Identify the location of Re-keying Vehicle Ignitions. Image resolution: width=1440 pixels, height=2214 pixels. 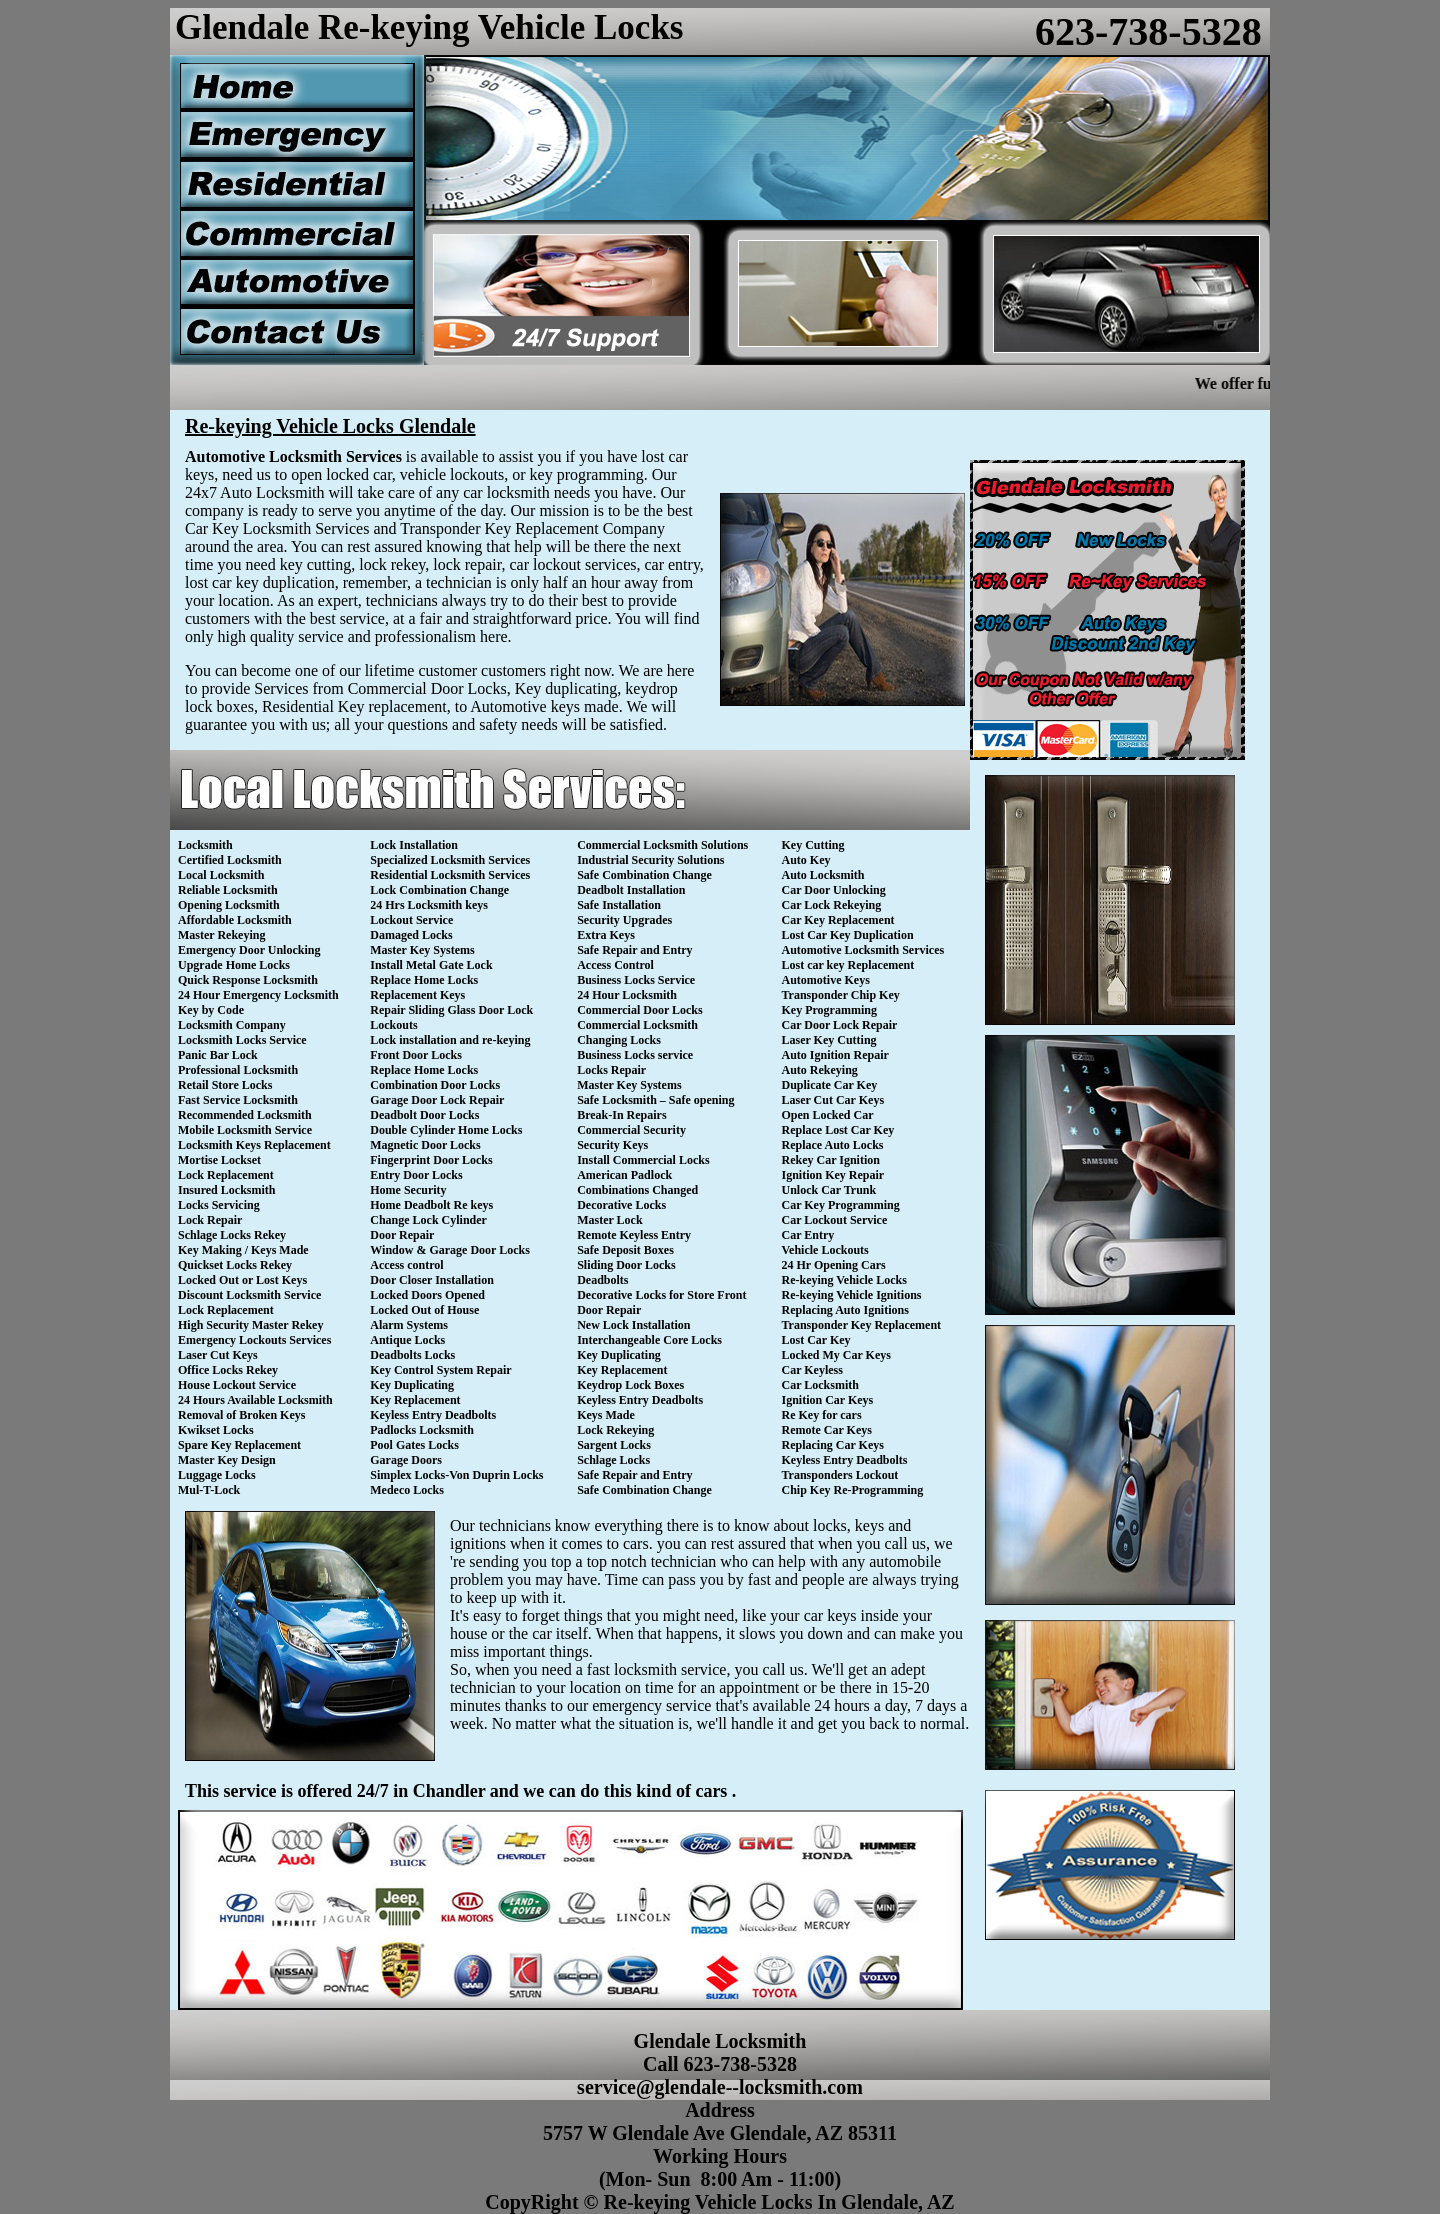
(852, 1295).